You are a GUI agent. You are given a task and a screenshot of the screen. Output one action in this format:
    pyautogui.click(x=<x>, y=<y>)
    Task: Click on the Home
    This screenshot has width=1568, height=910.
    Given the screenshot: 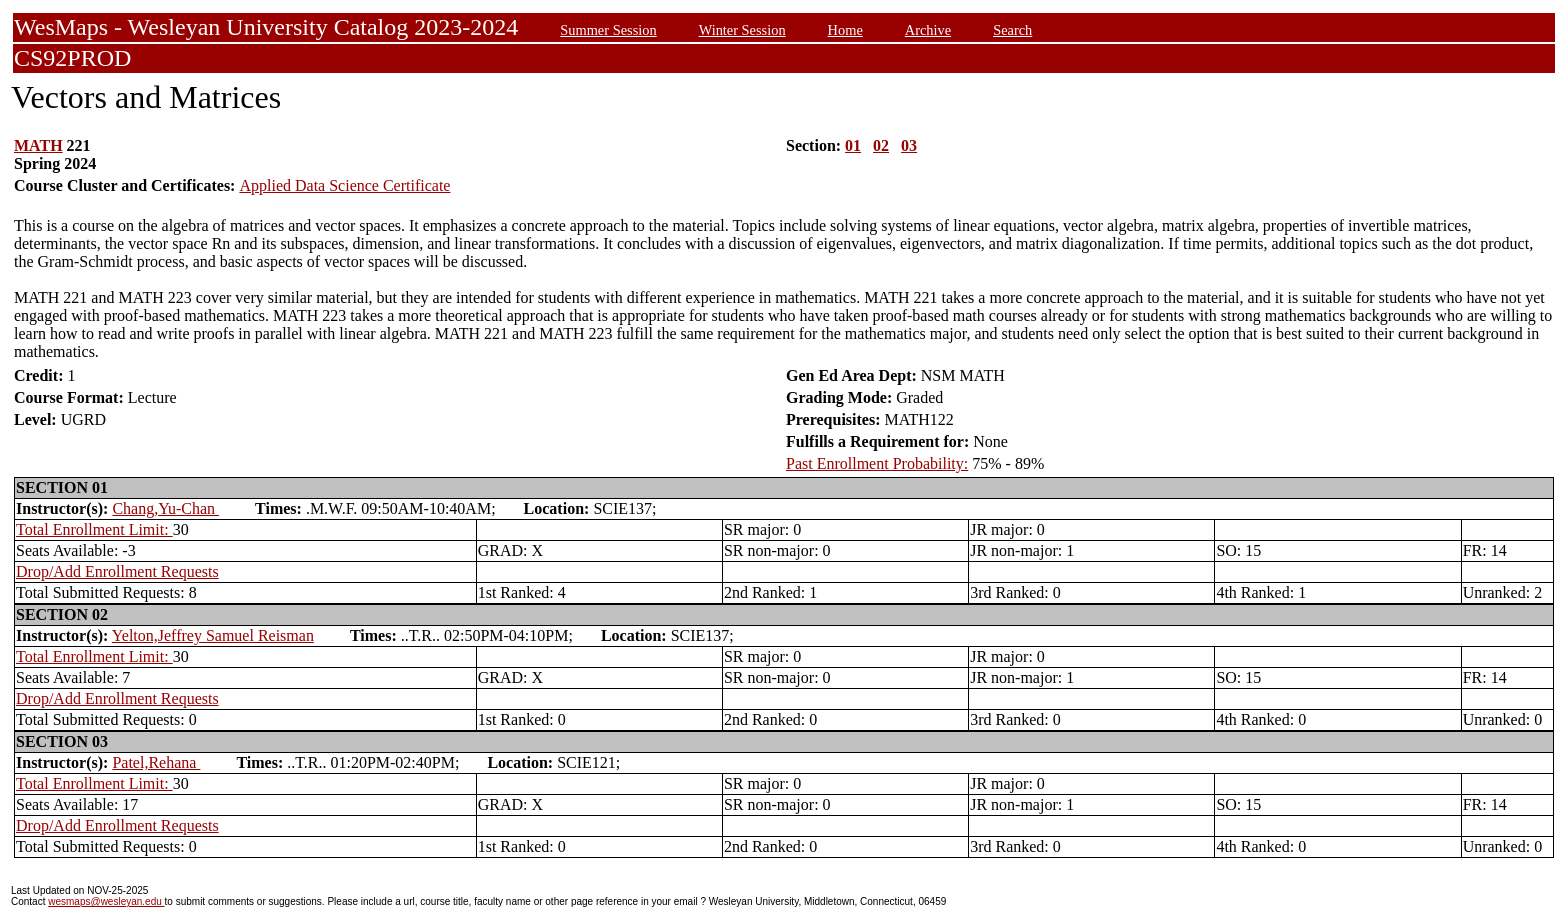 What is the action you would take?
    pyautogui.click(x=845, y=30)
    